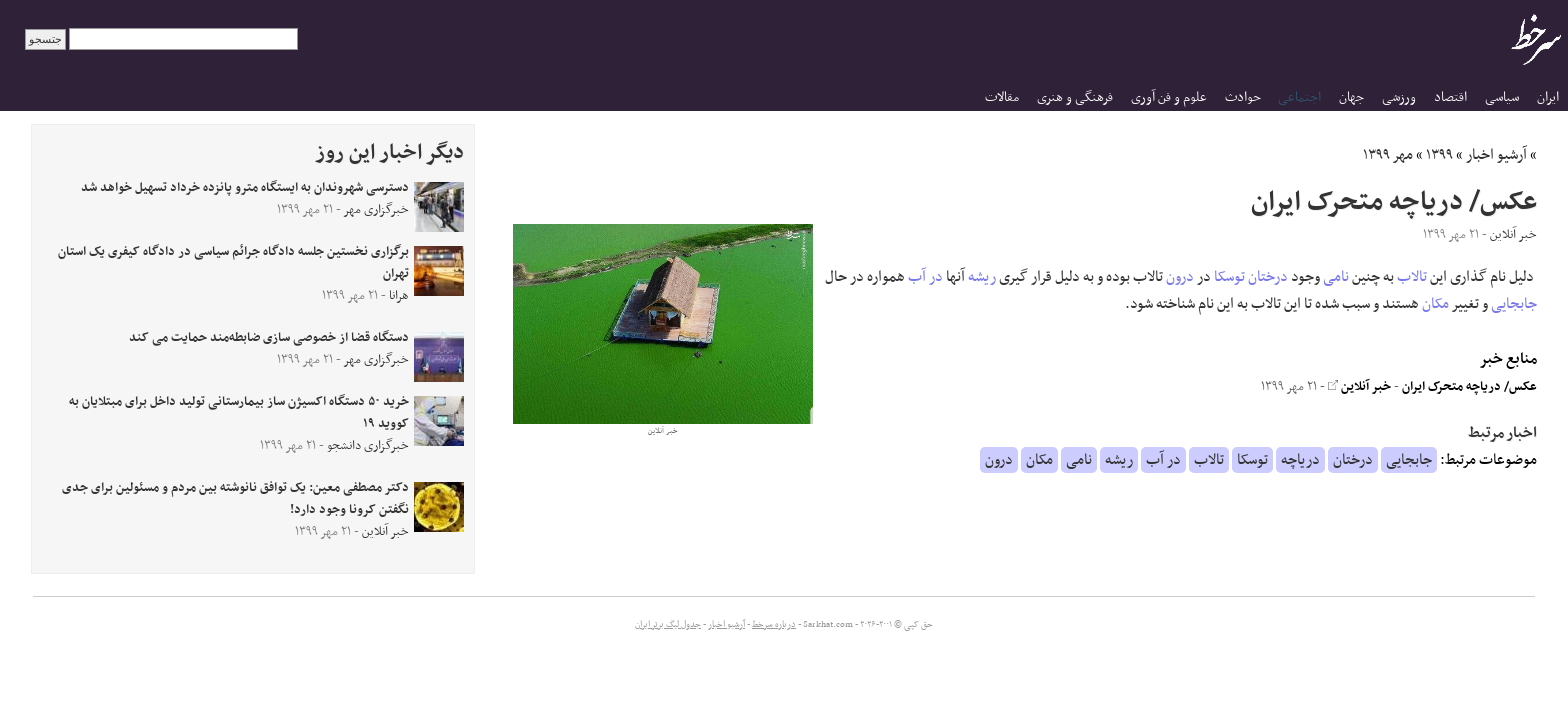 Image resolution: width=1568 pixels, height=720 pixels. Describe the element at coordinates (1502, 97) in the screenshot. I see `سیاسی` at that location.